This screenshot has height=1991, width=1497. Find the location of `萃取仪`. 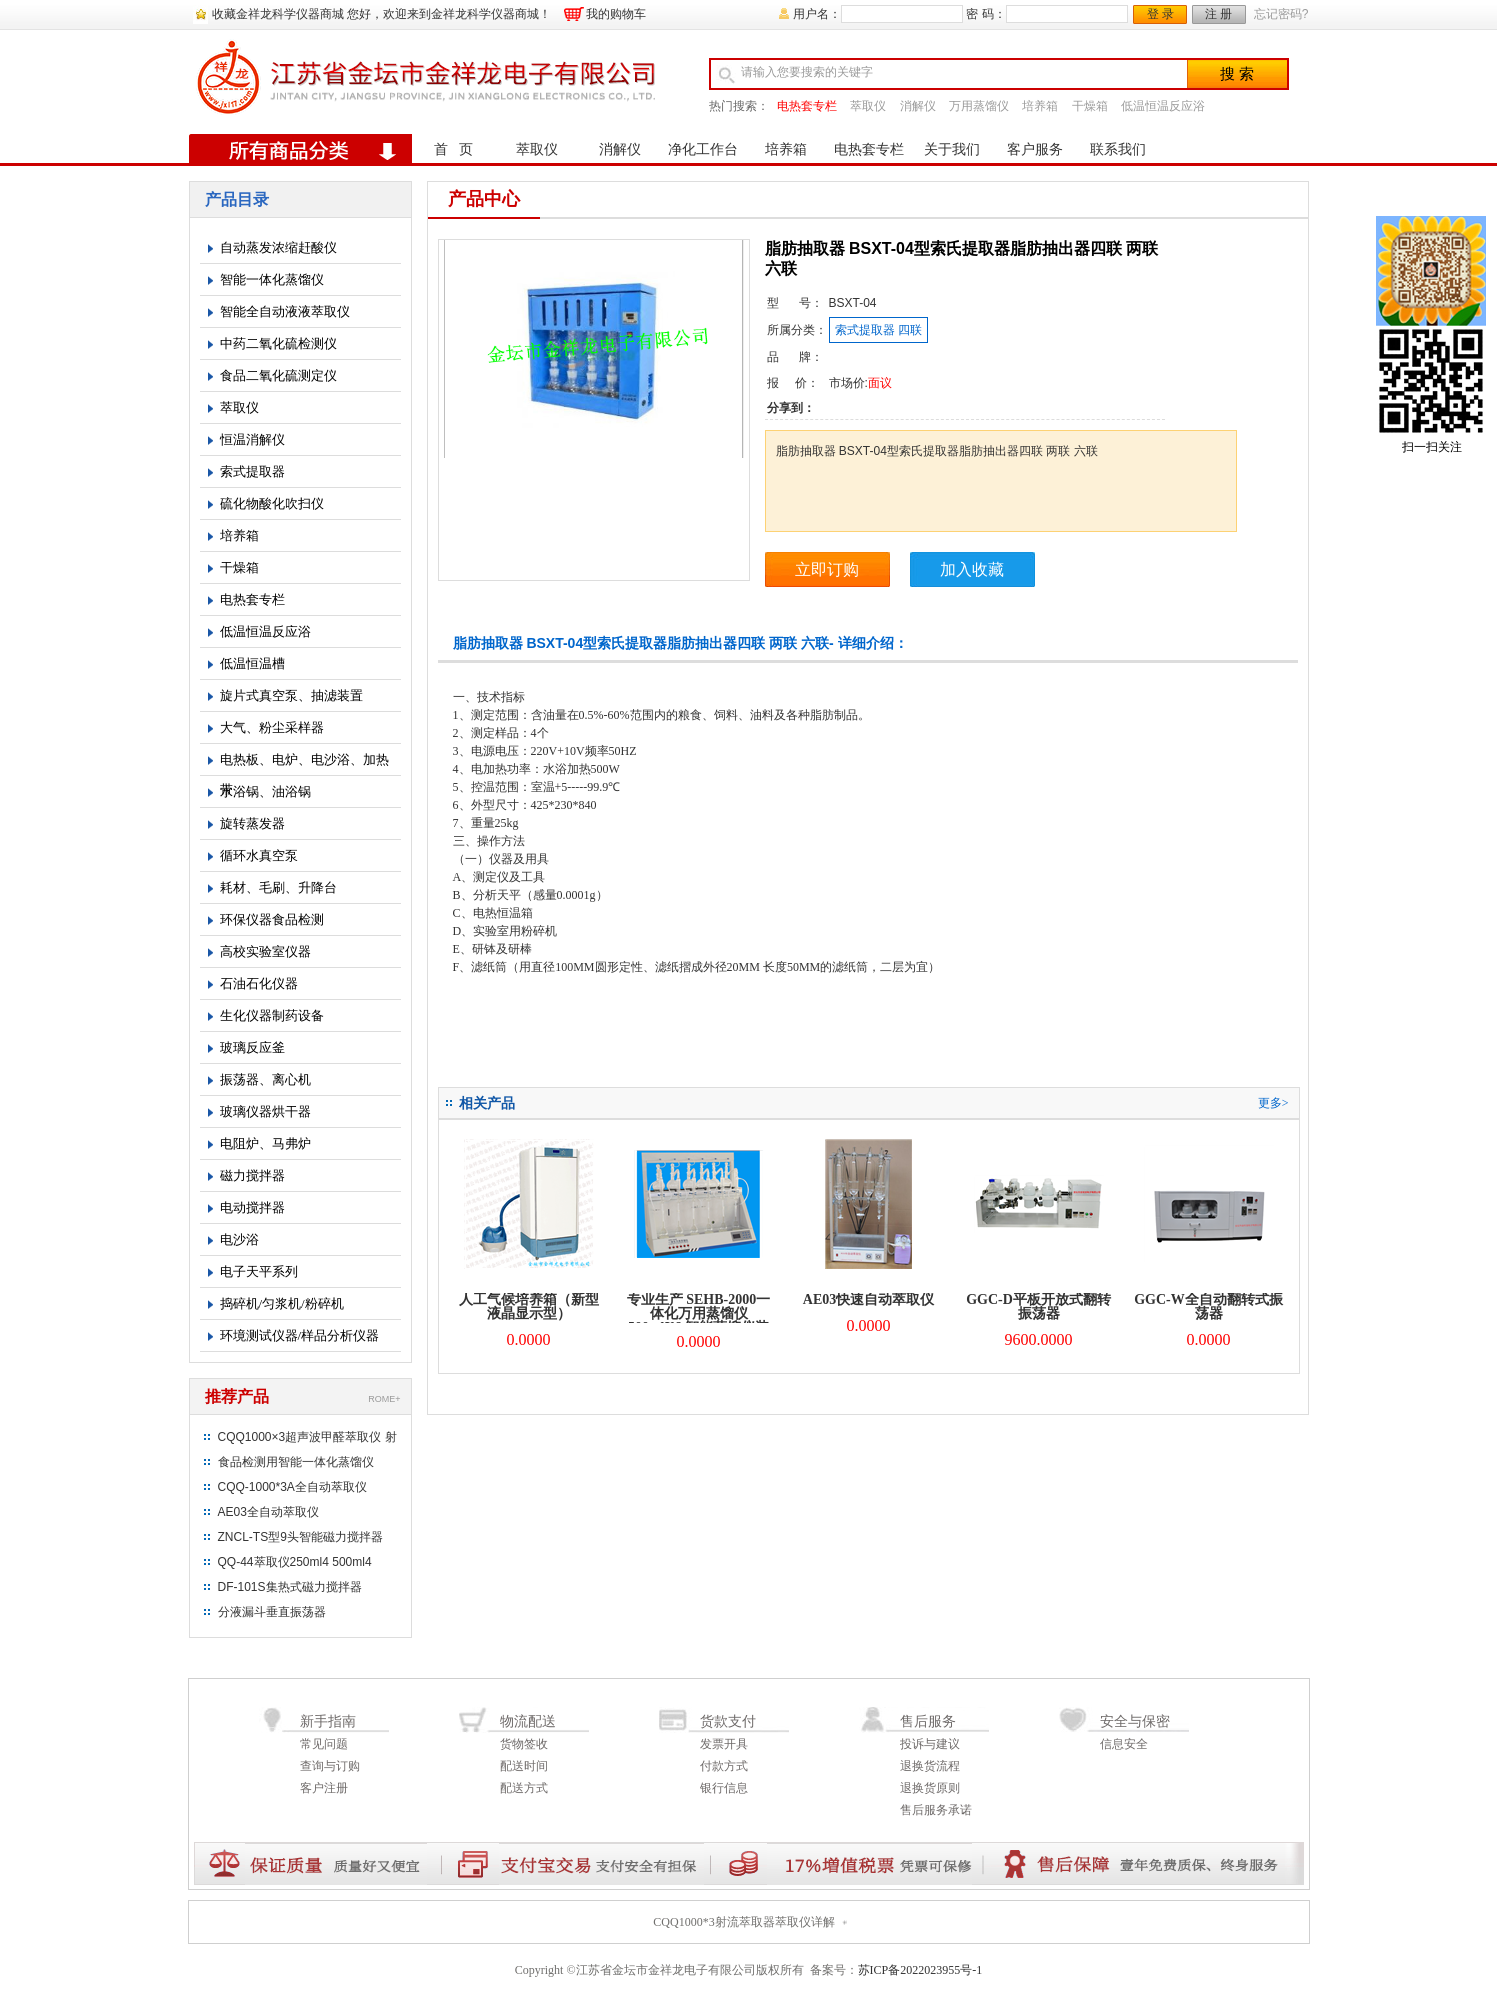

萃取仪 is located at coordinates (868, 106).